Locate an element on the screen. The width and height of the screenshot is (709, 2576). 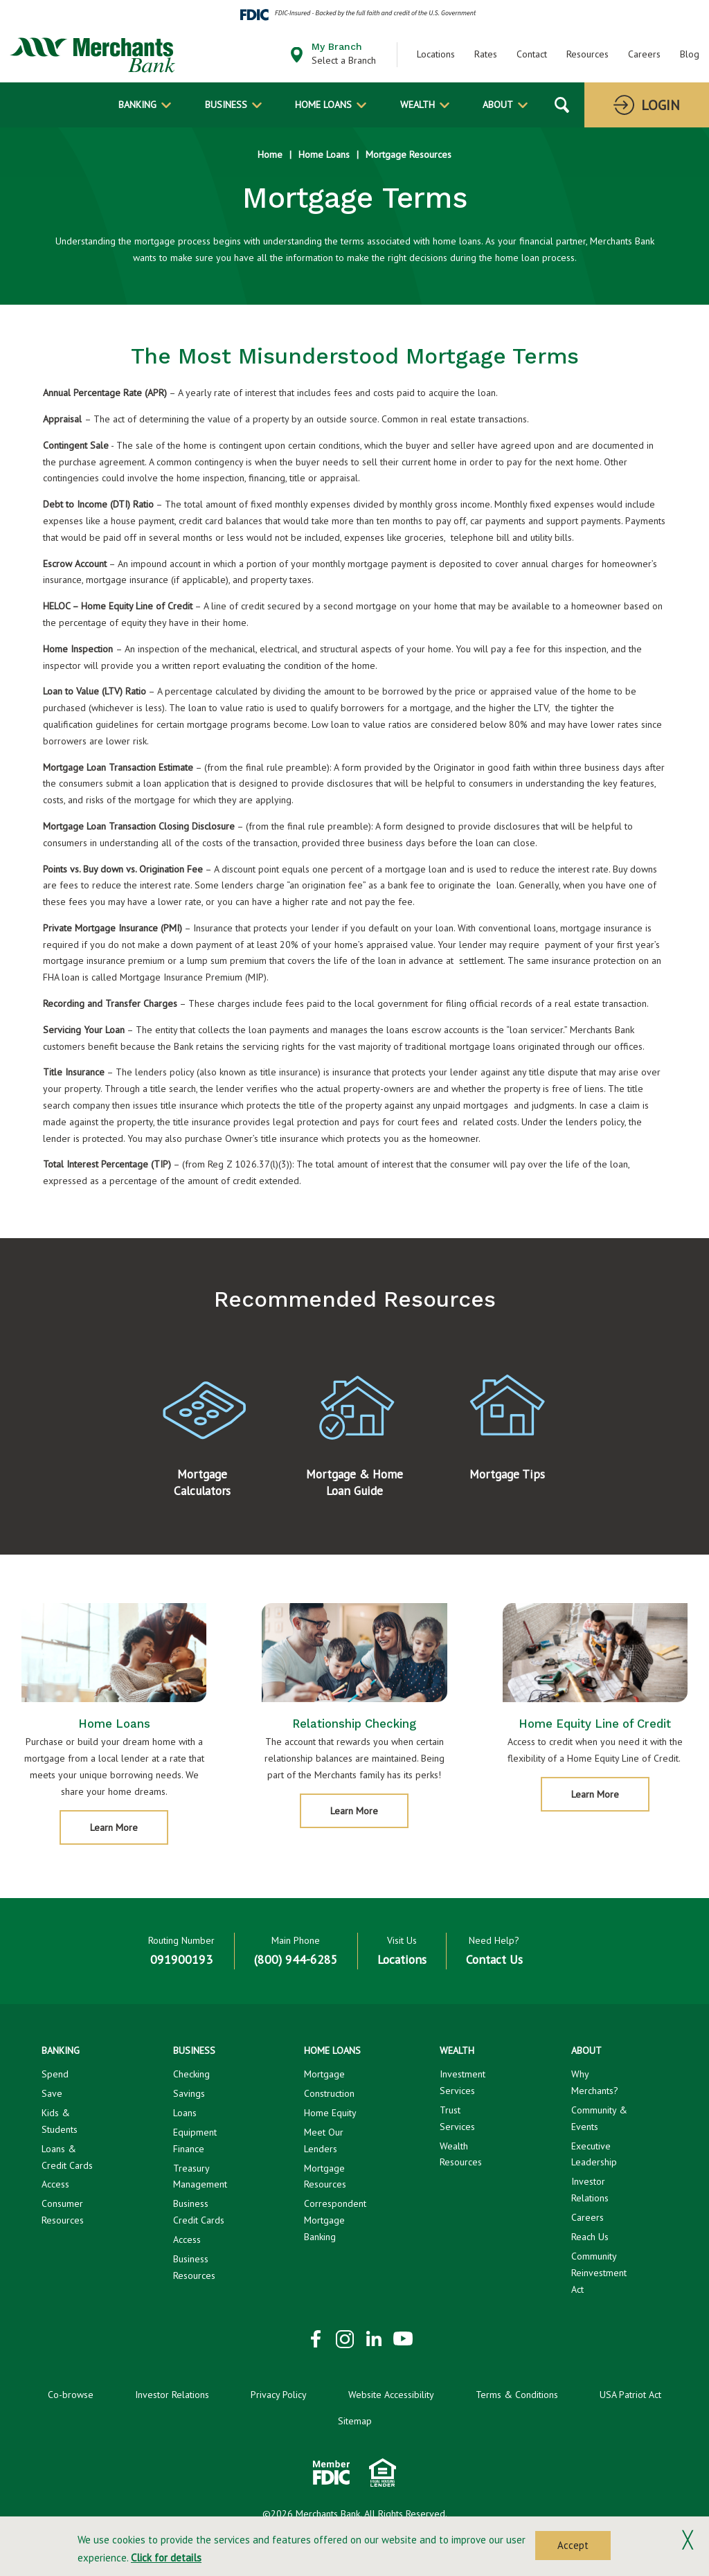
Construction is located at coordinates (329, 2093).